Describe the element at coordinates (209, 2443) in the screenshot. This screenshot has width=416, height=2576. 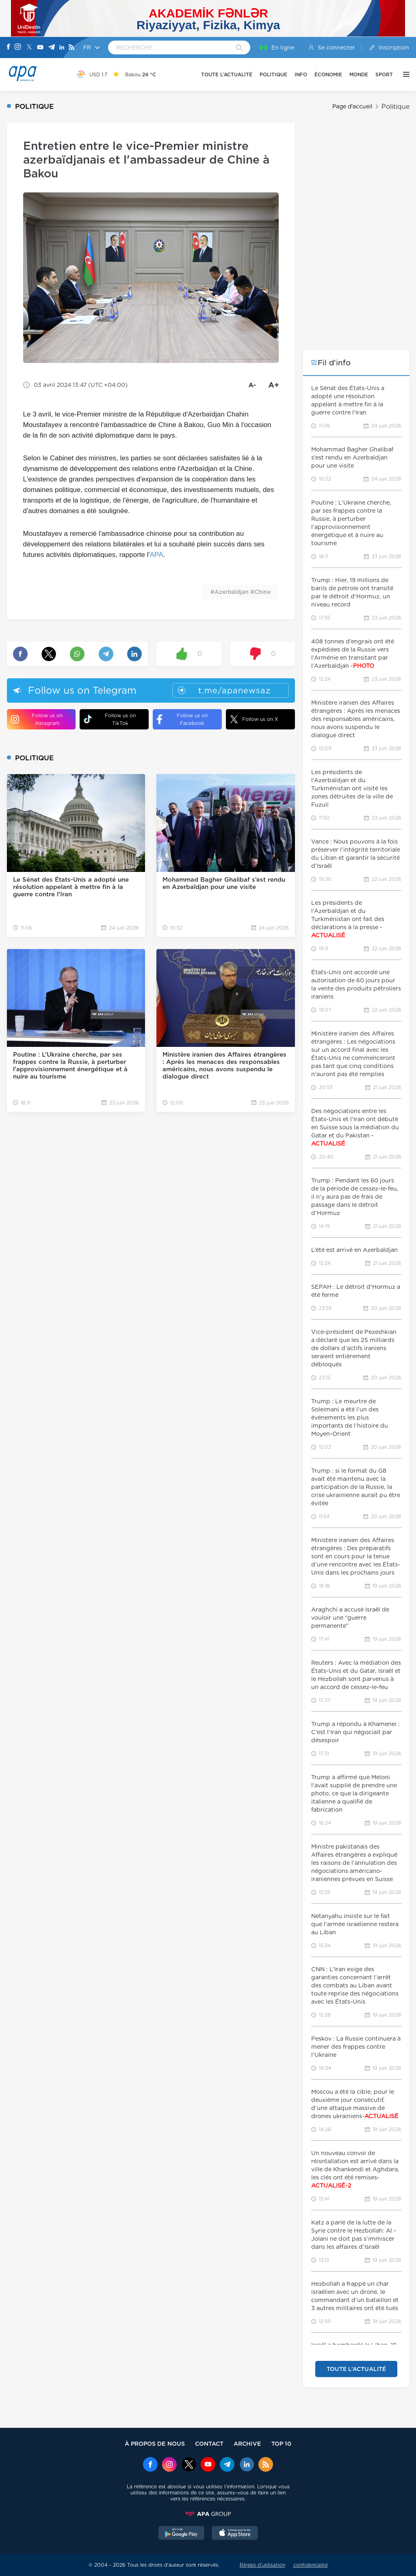
I see `CONTACT` at that location.